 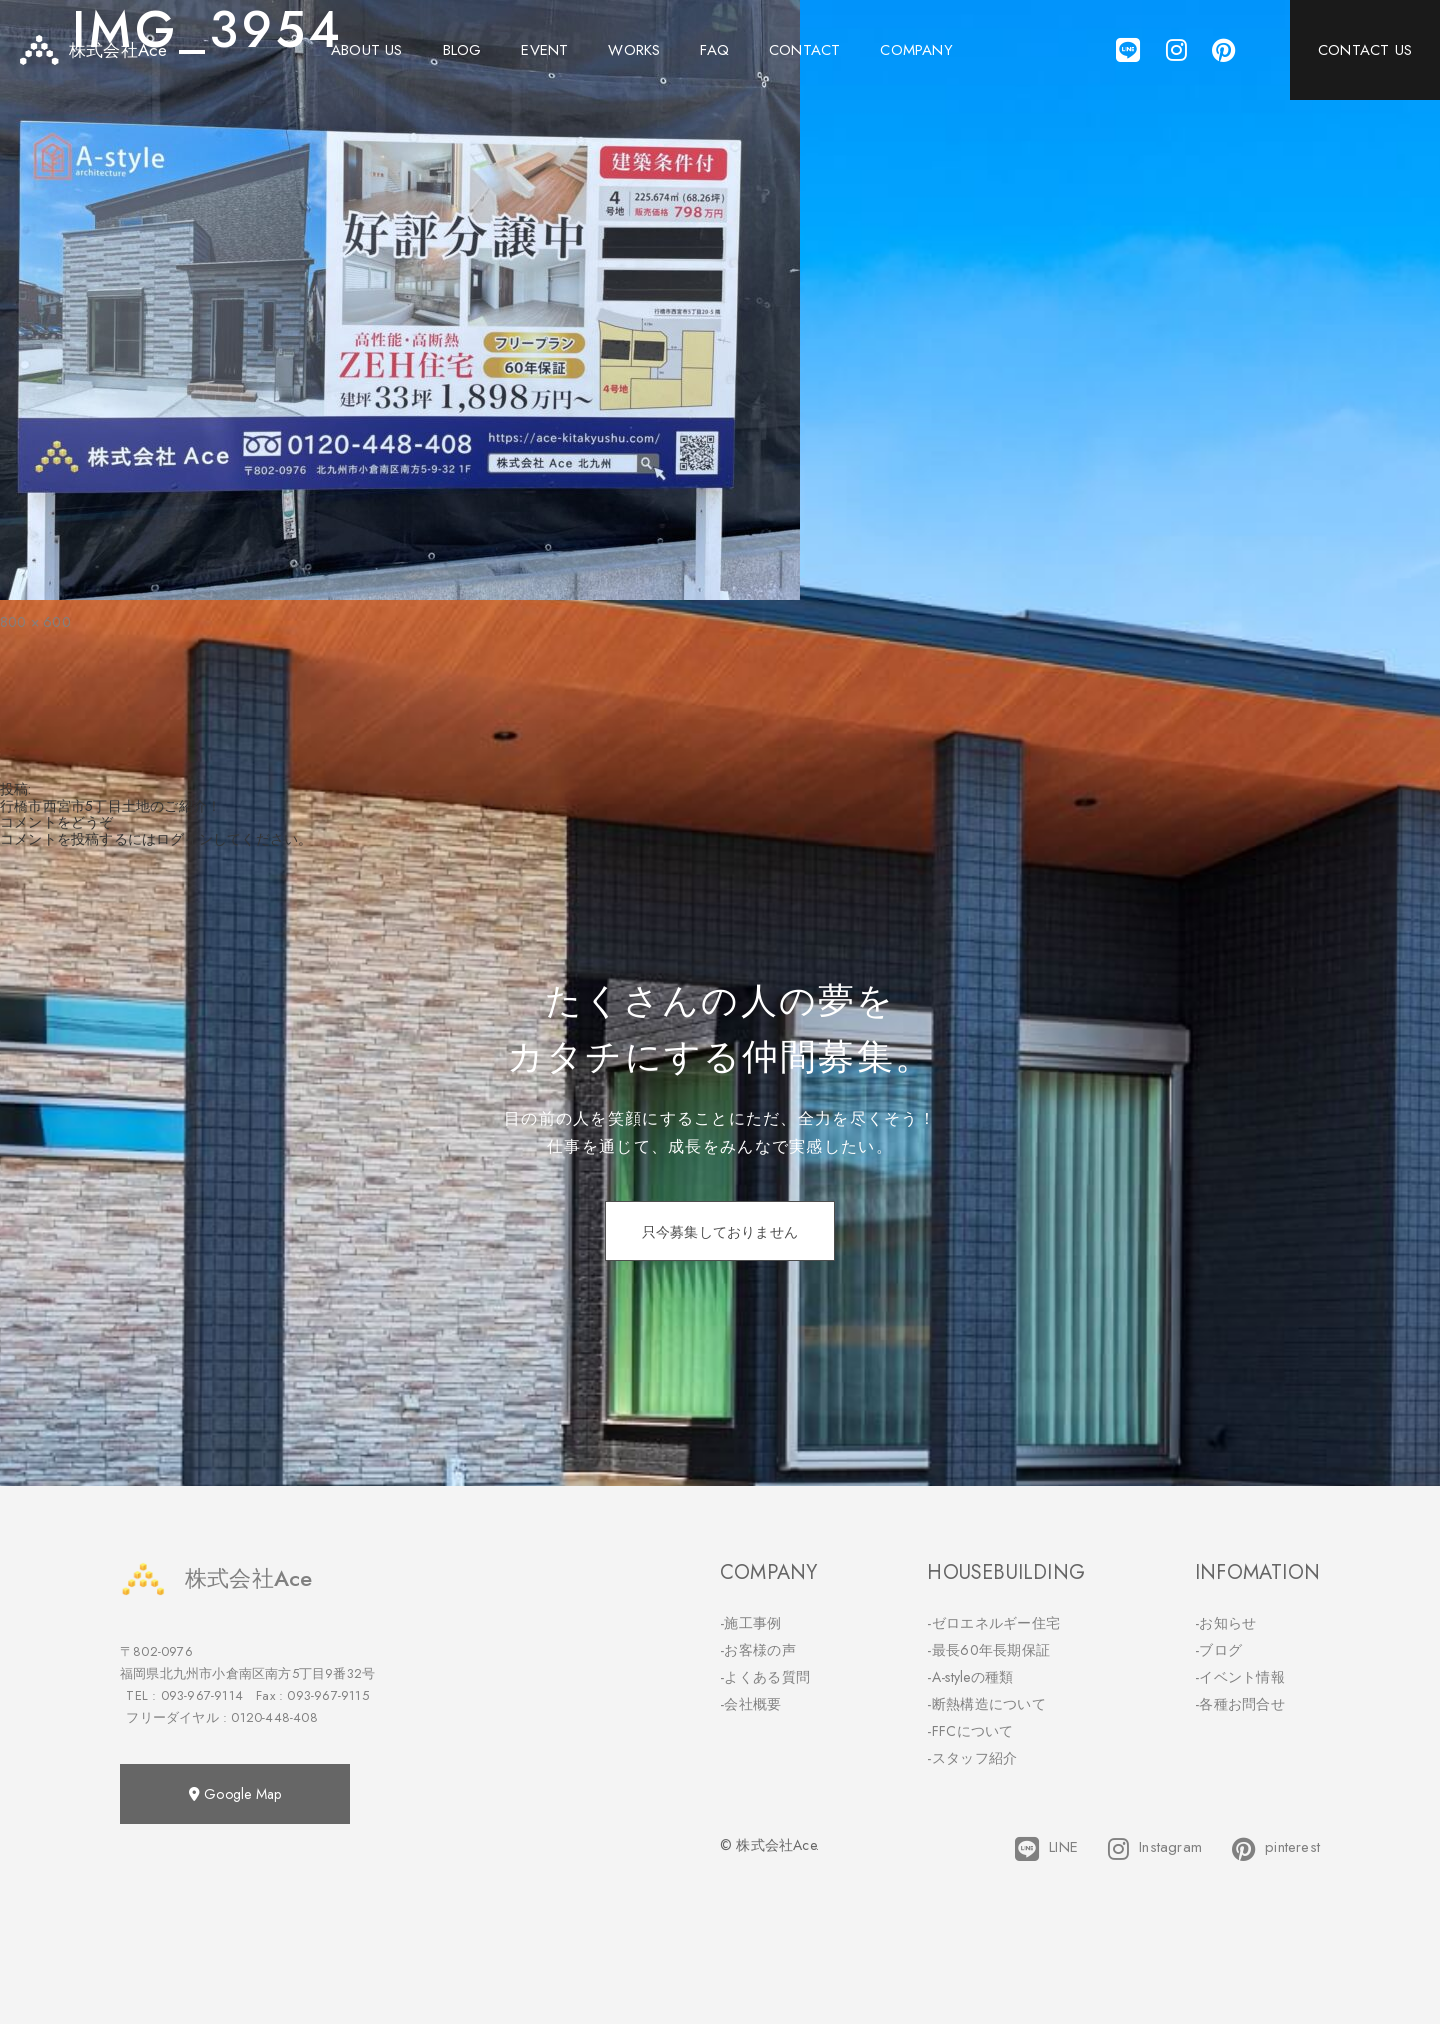 What do you see at coordinates (274, 1717) in the screenshot?
I see `0120-448-408` at bounding box center [274, 1717].